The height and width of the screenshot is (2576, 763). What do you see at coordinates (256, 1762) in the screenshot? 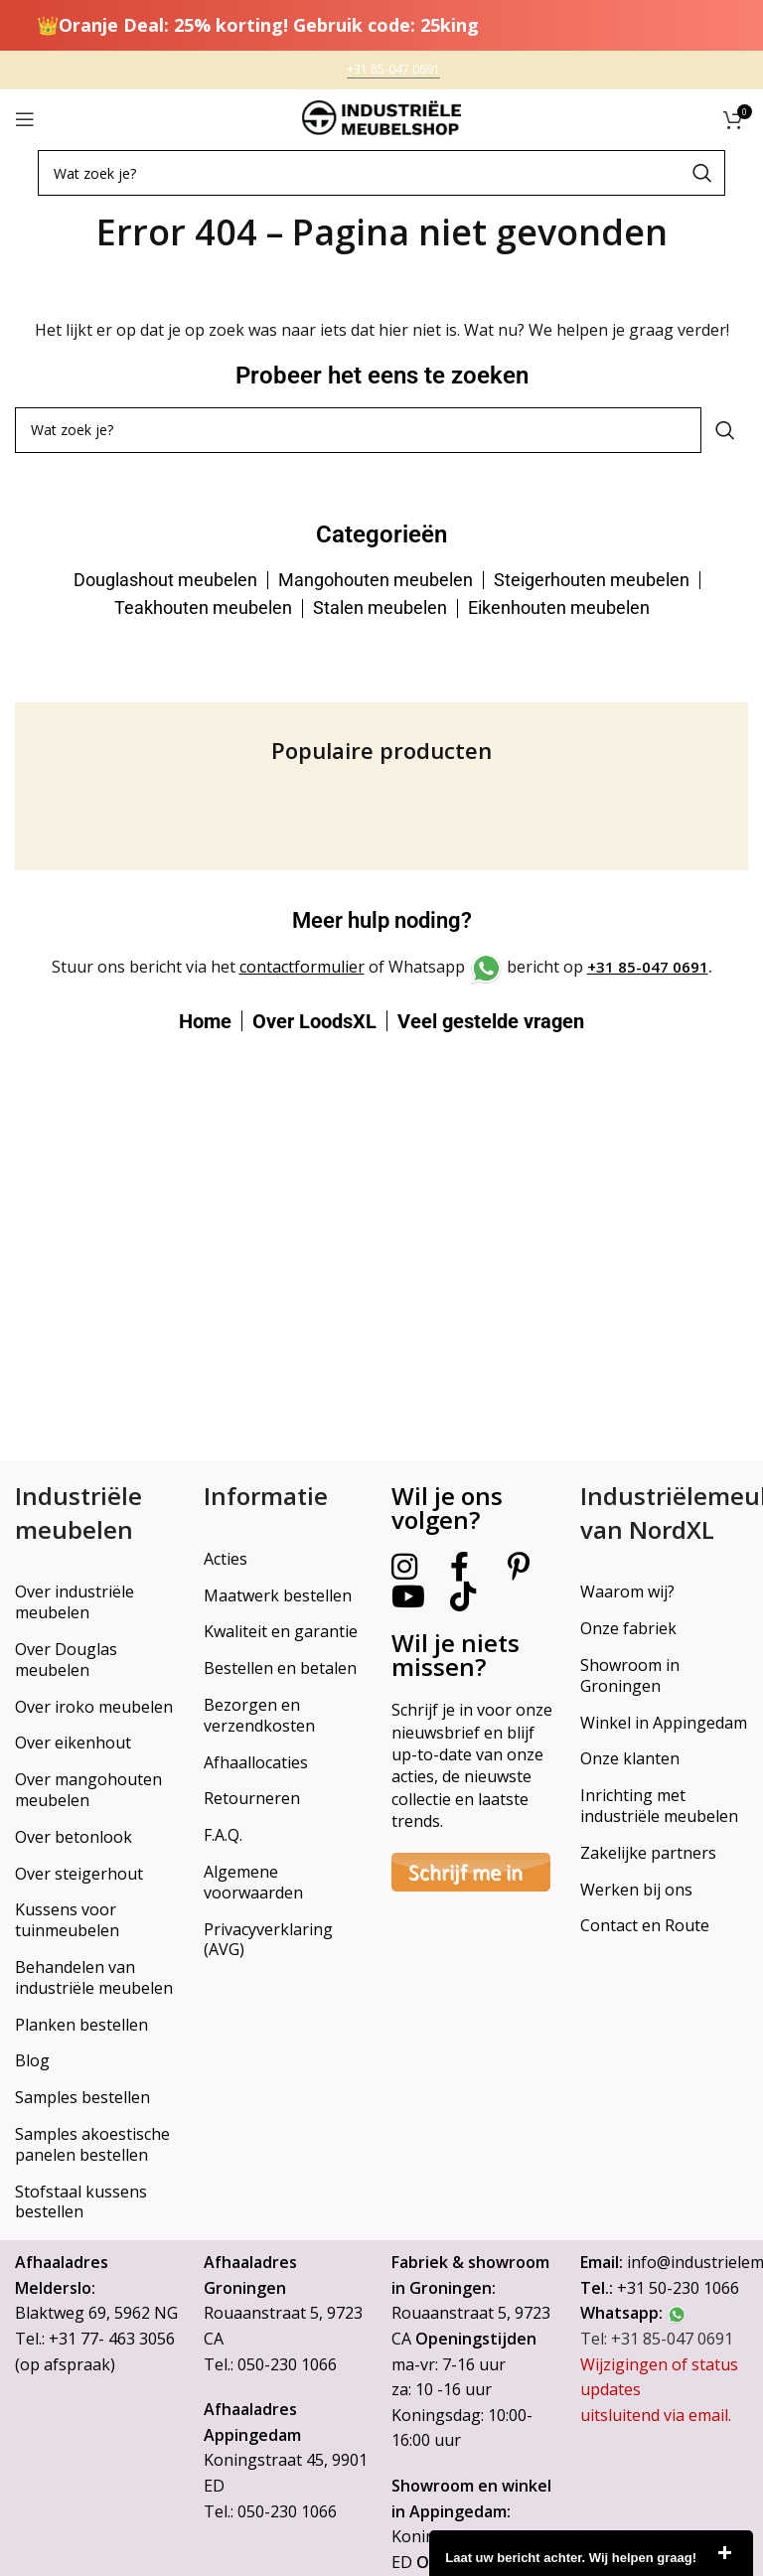
I see `Afhaallocaties` at bounding box center [256, 1762].